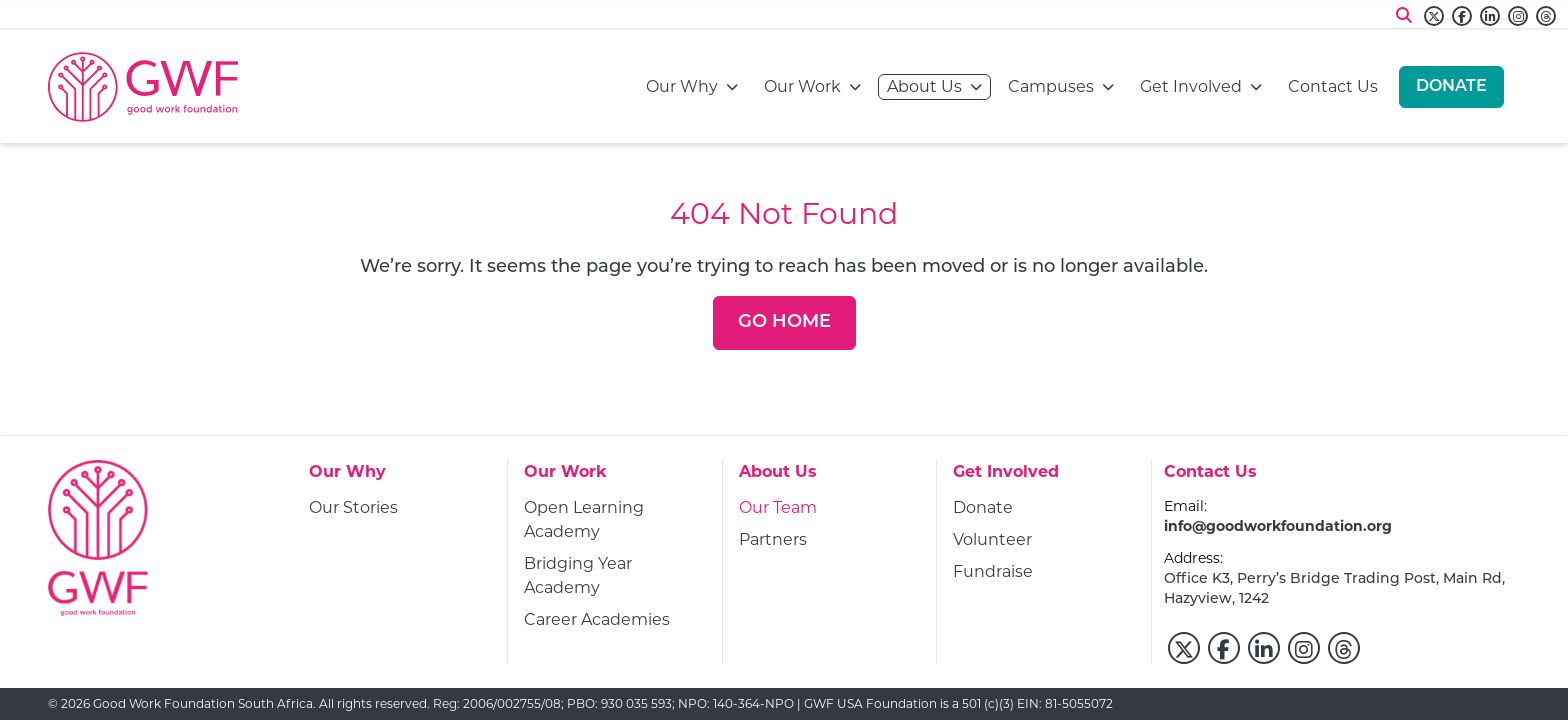 The height and width of the screenshot is (720, 1568). What do you see at coordinates (347, 478) in the screenshot?
I see `[Our Why]` at bounding box center [347, 478].